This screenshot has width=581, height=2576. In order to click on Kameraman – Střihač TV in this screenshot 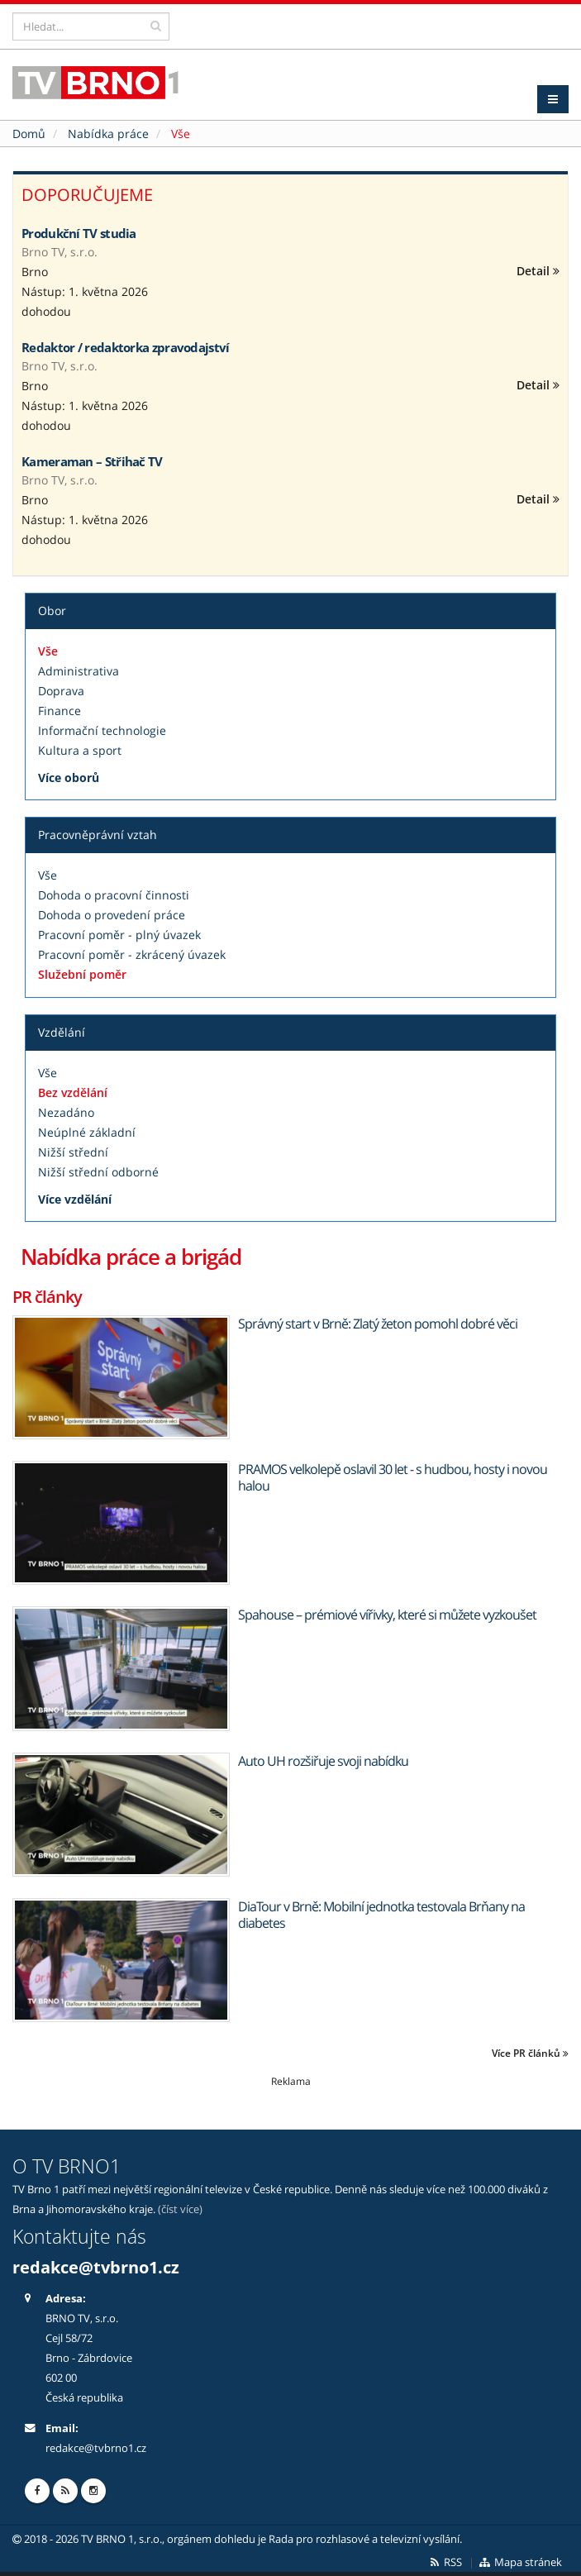, I will do `click(92, 461)`.